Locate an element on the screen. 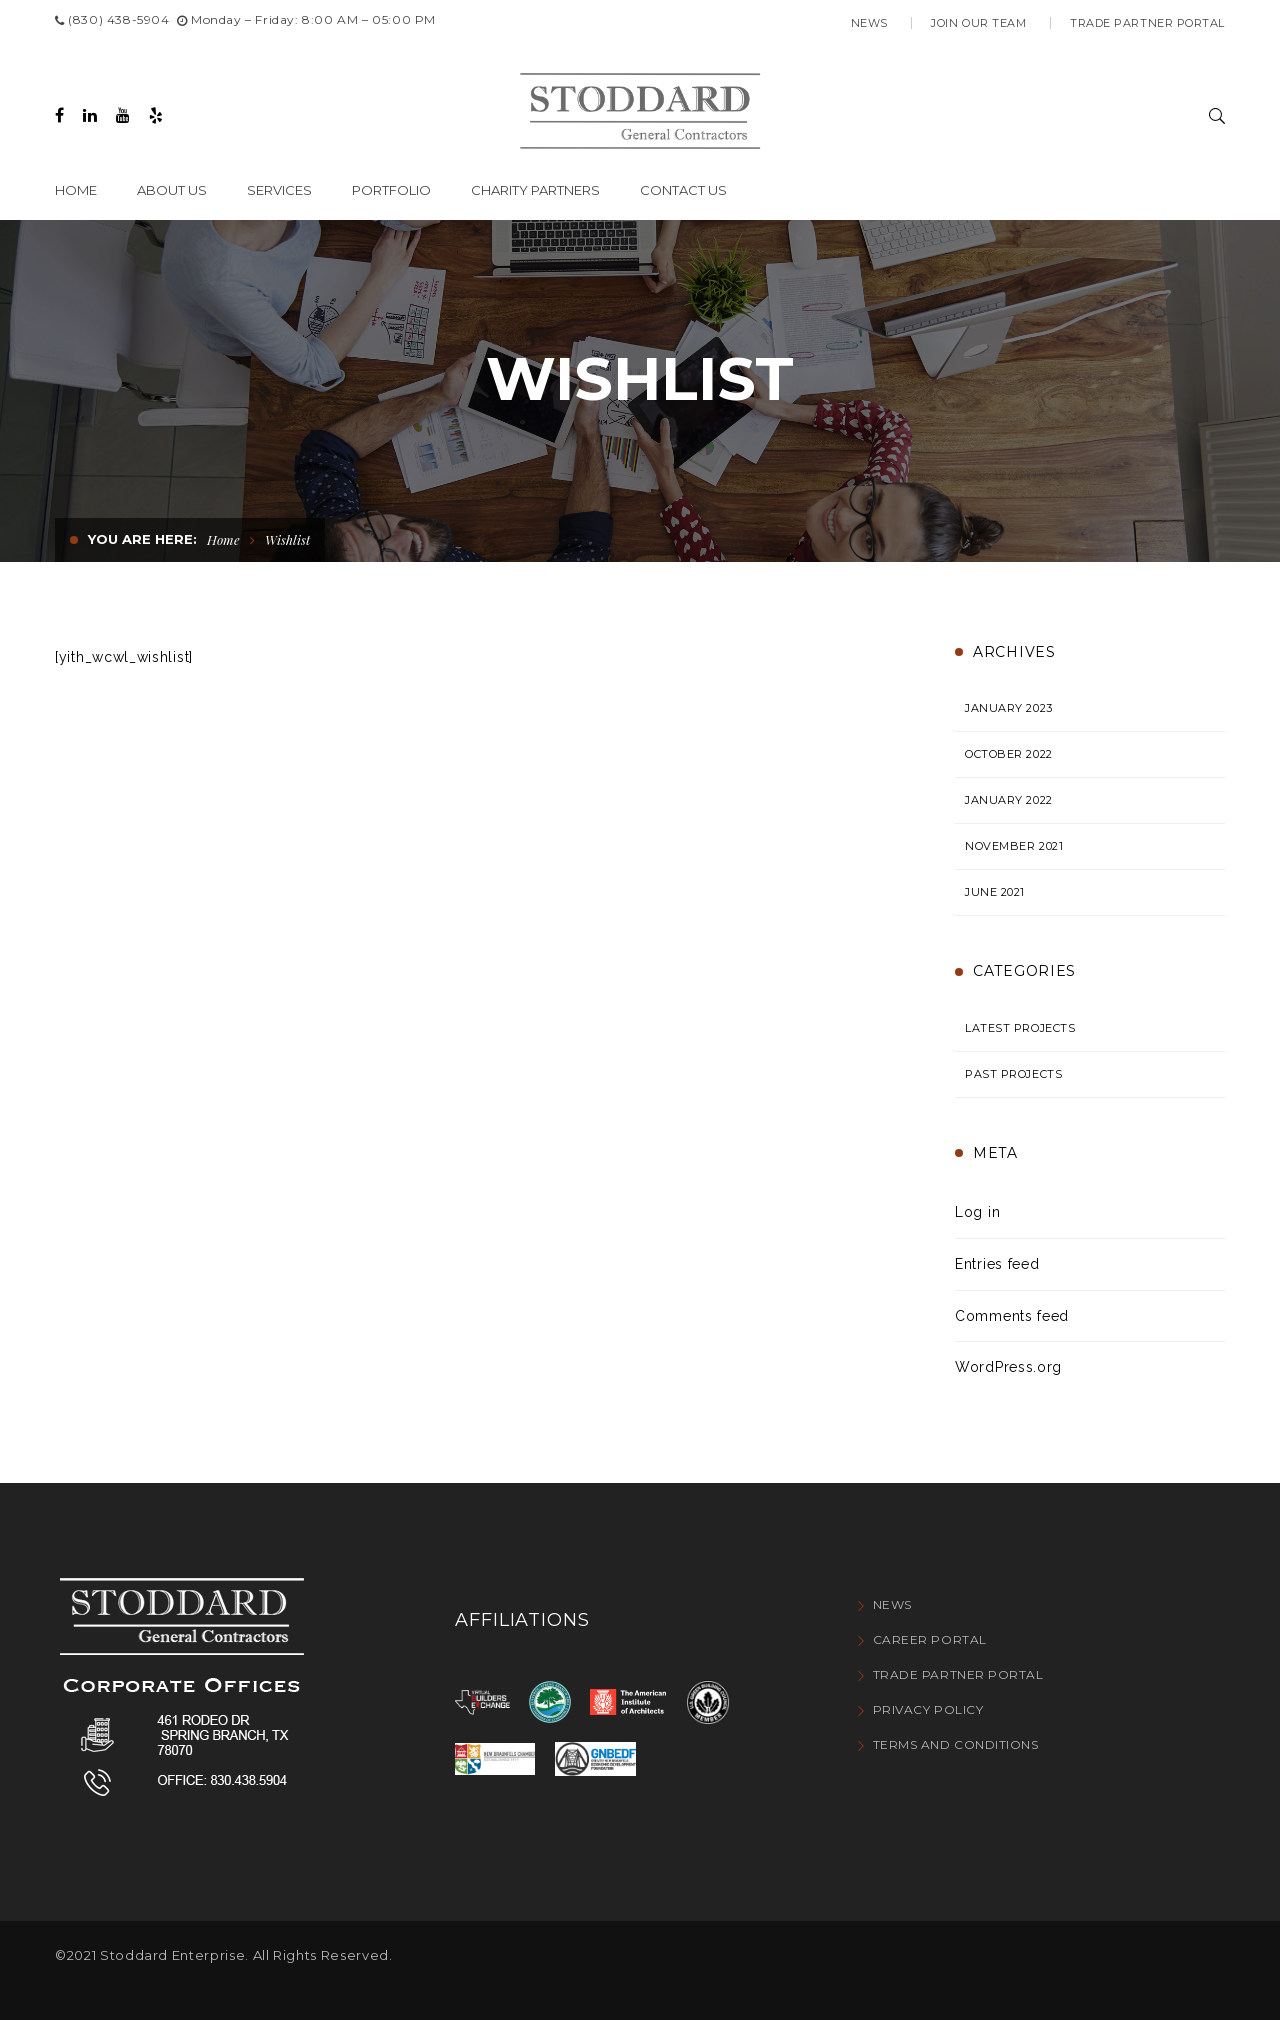 Image resolution: width=1280 pixels, height=2020 pixels. You are here: is located at coordinates (142, 539).